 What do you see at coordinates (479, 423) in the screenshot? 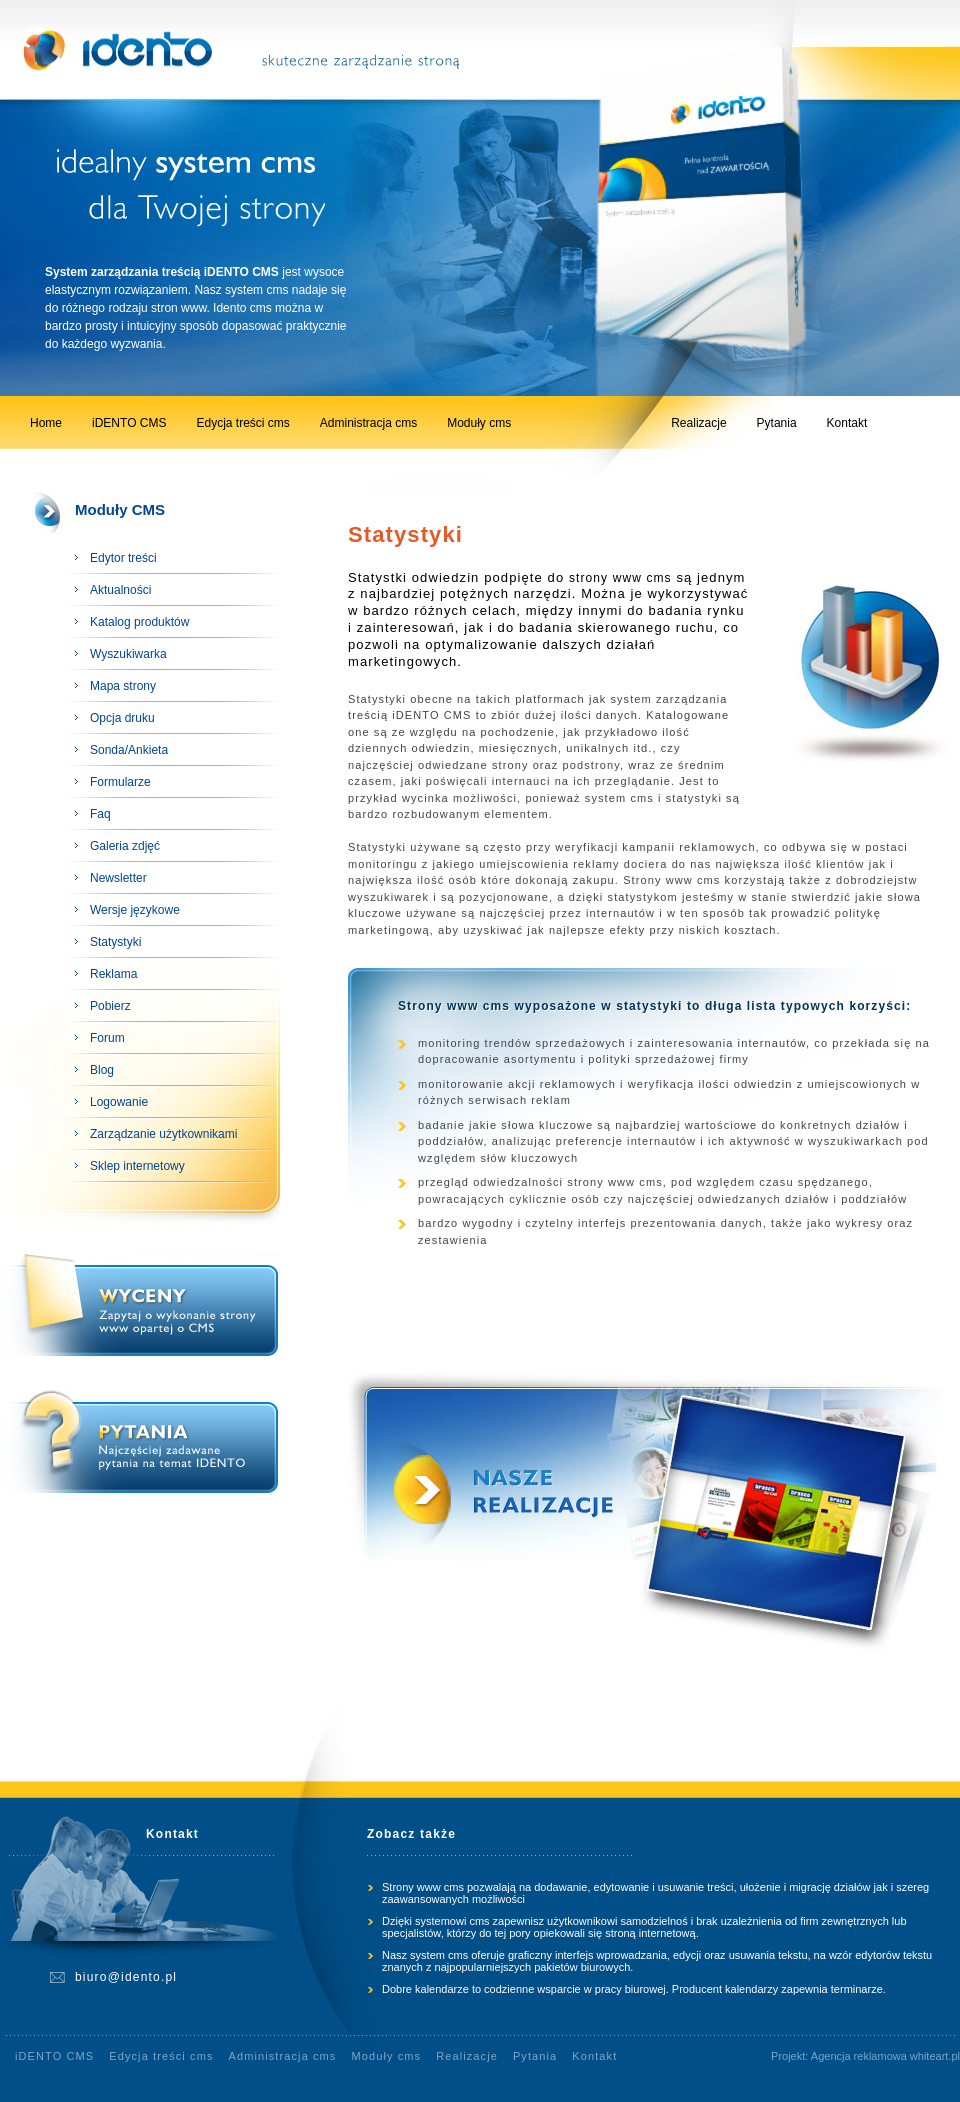
I see `Moduły cms` at bounding box center [479, 423].